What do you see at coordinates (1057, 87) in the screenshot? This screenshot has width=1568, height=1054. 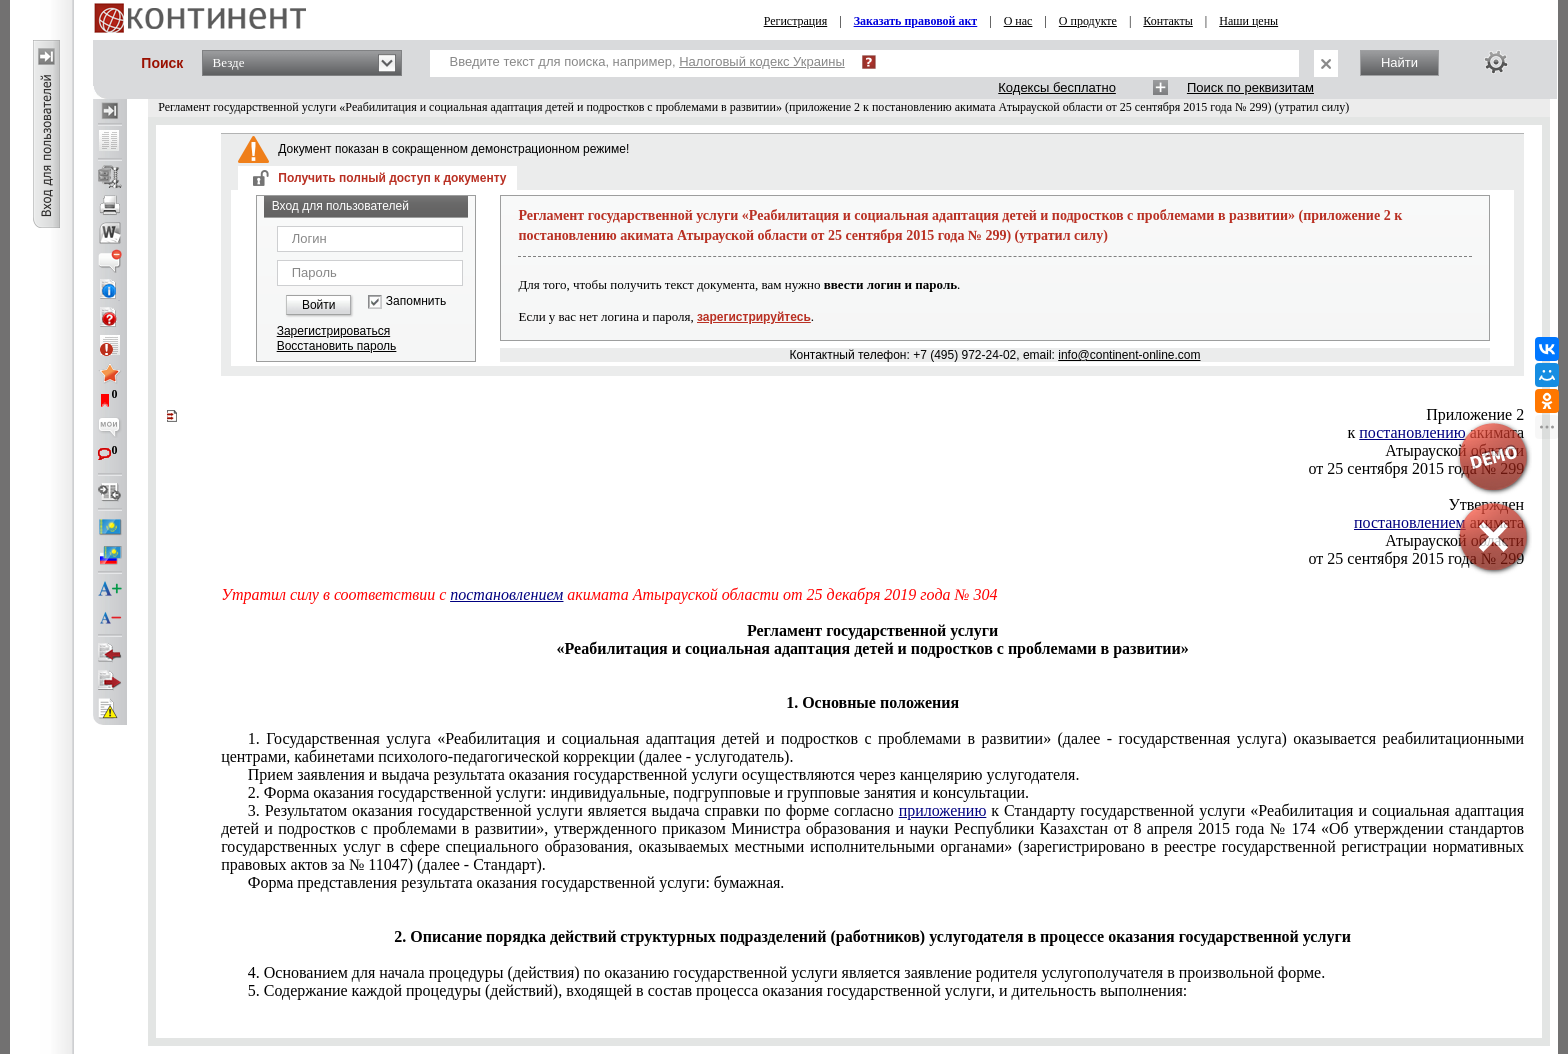 I see `Кодексы бесплатно` at bounding box center [1057, 87].